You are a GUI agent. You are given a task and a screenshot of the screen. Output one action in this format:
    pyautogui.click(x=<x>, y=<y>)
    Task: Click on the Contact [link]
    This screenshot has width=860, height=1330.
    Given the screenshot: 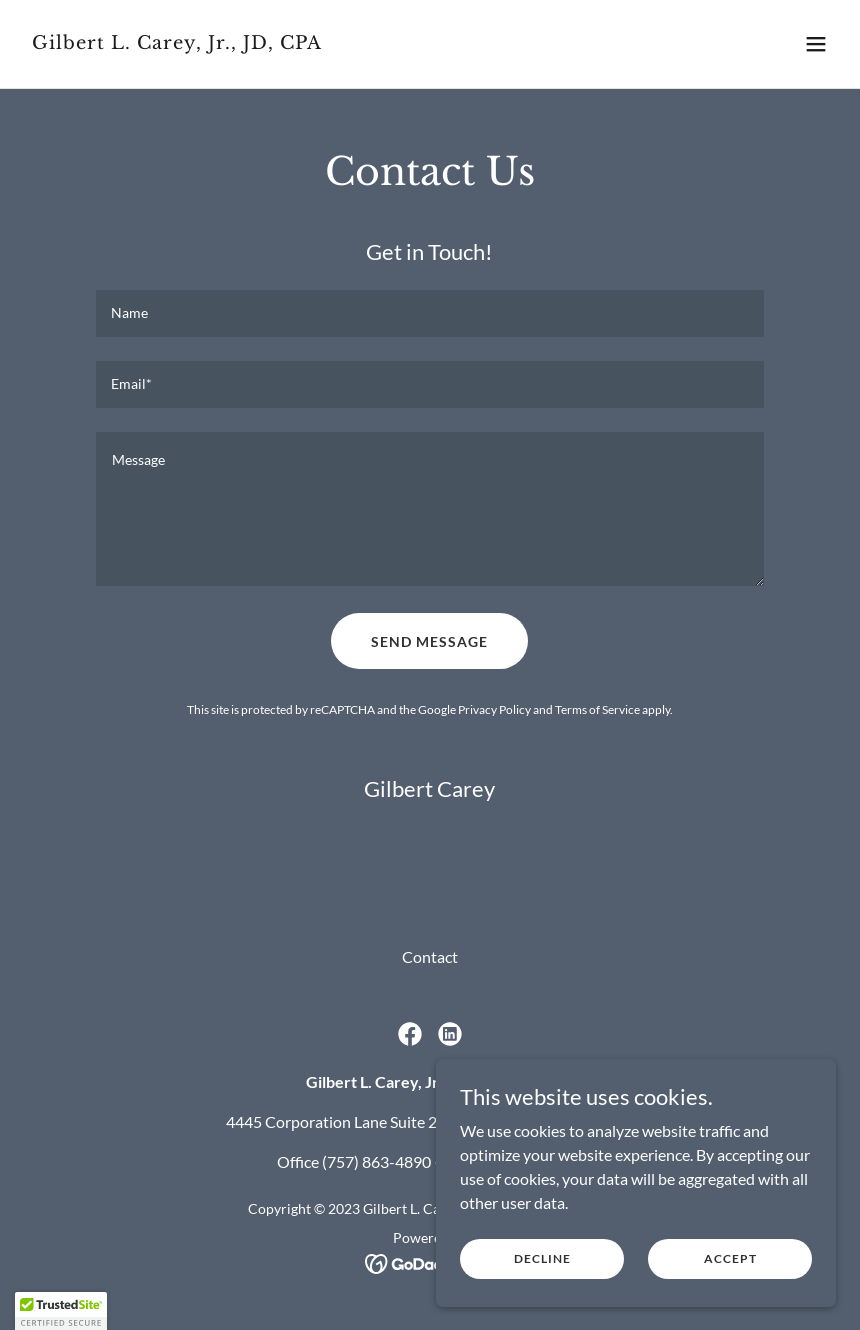 What is the action you would take?
    pyautogui.click(x=430, y=956)
    